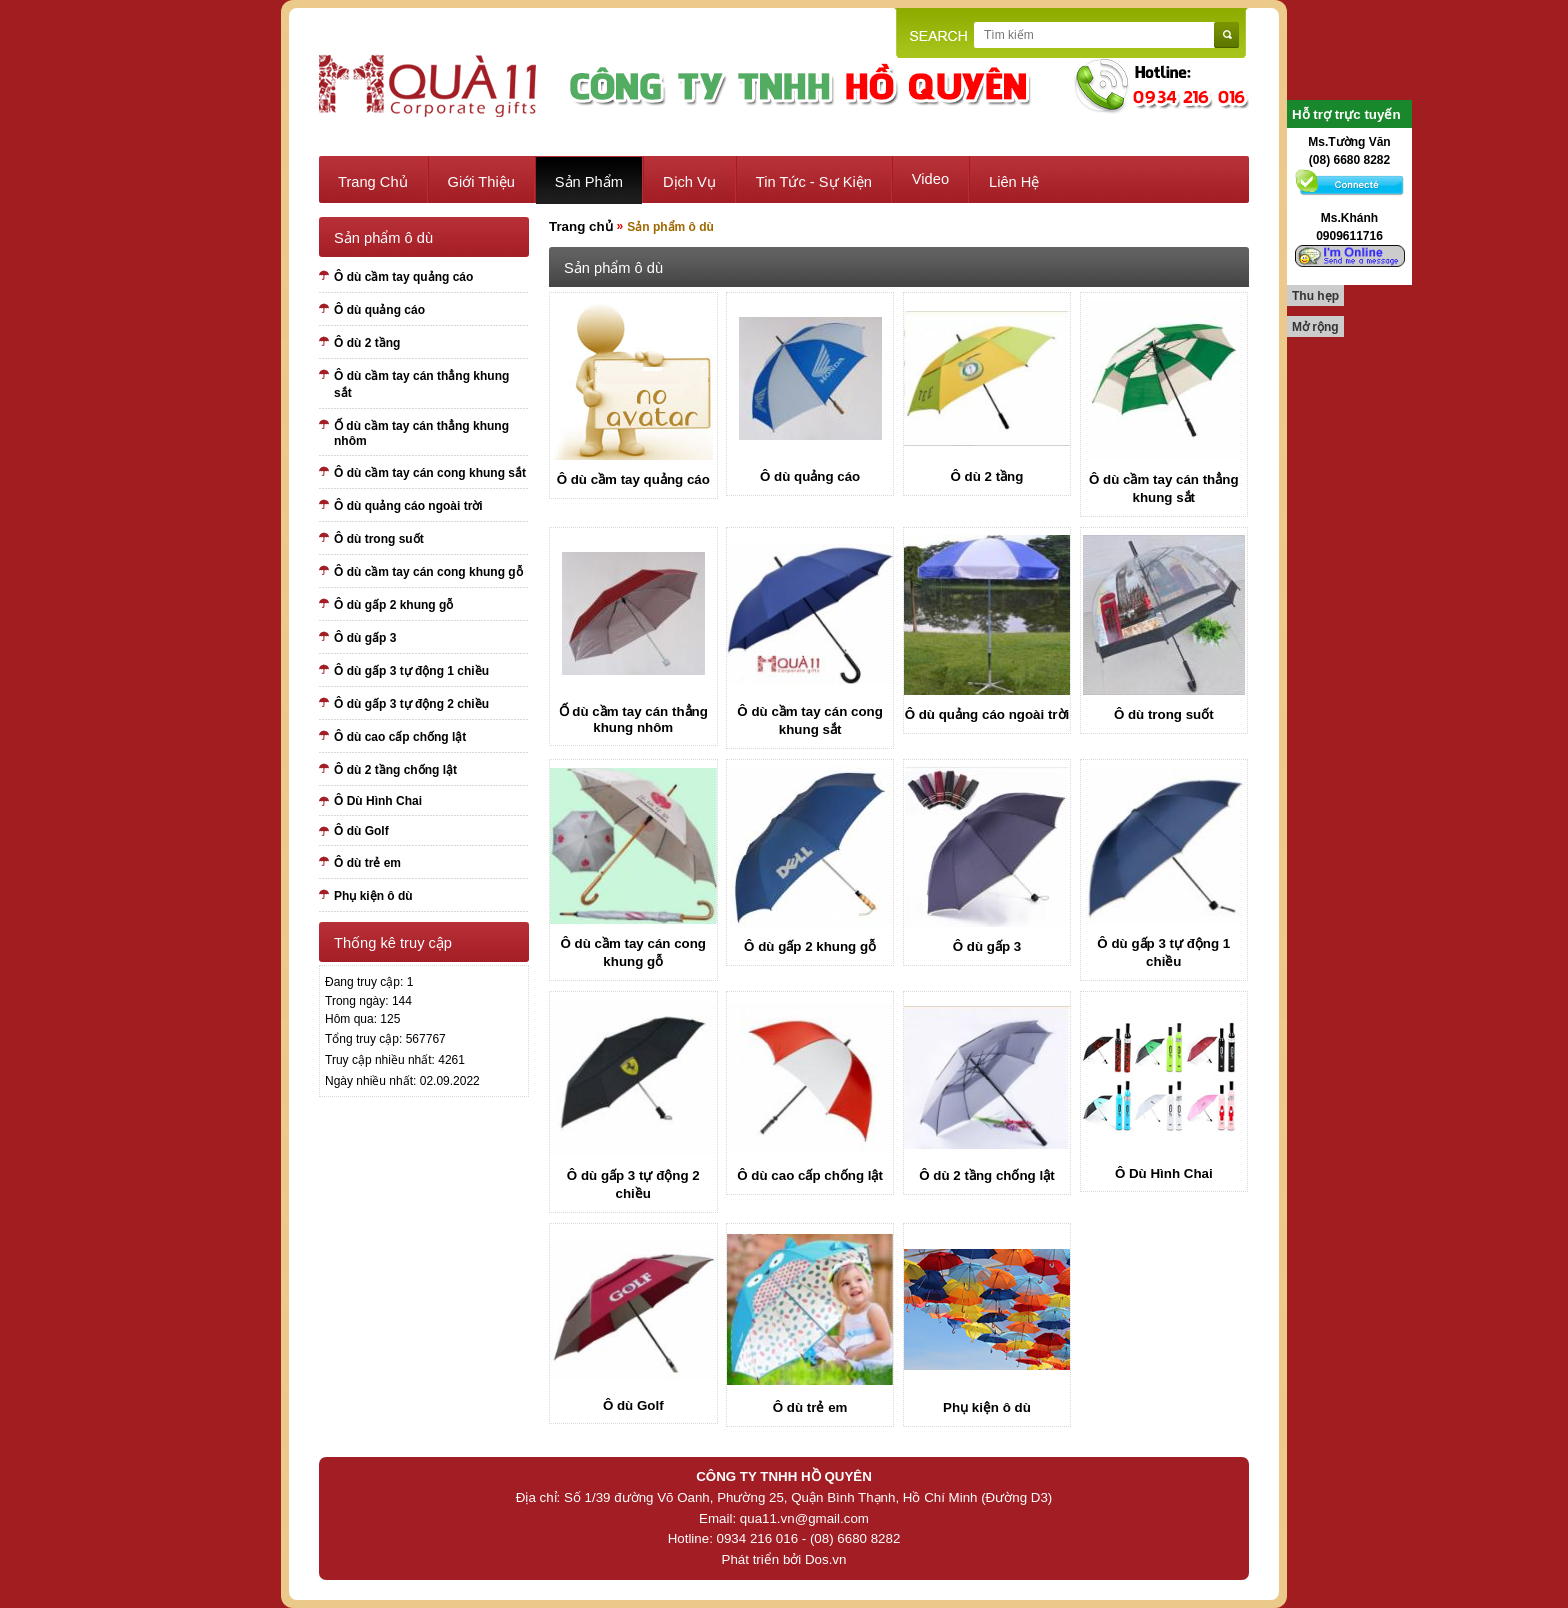 Image resolution: width=1568 pixels, height=1608 pixels. Describe the element at coordinates (379, 310) in the screenshot. I see `Ô dù quảng cáo` at that location.